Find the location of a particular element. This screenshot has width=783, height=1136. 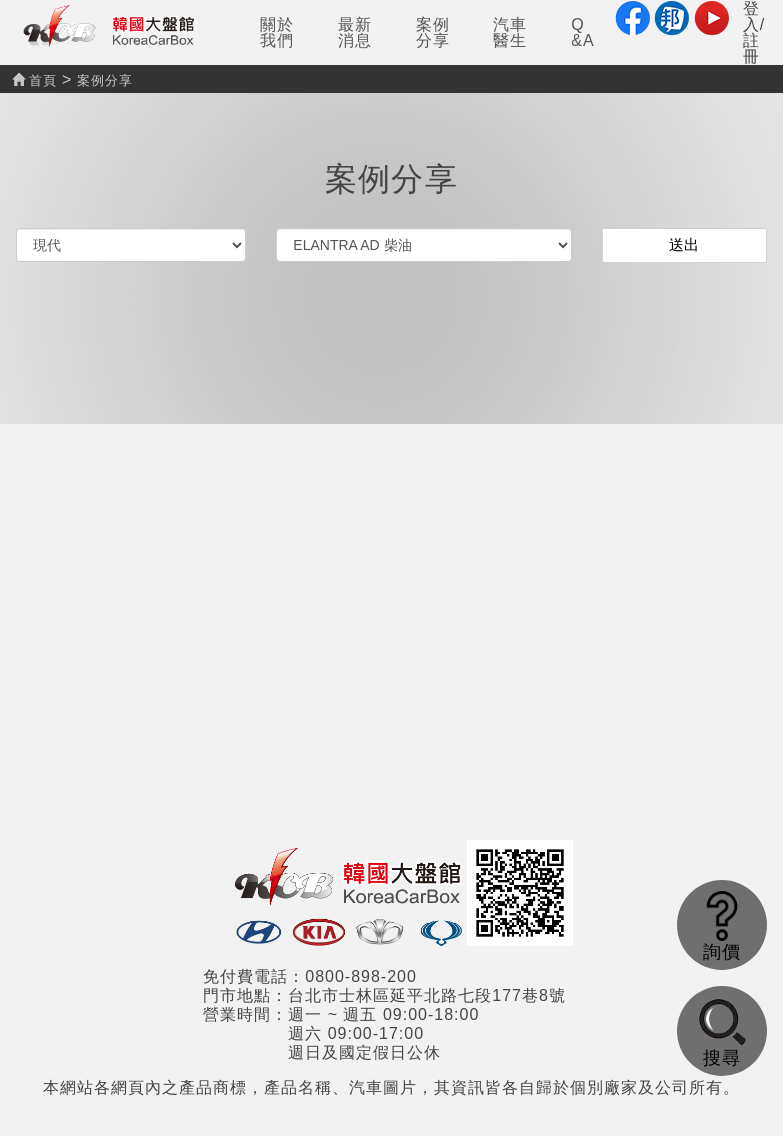

關於我們 is located at coordinates (277, 32).